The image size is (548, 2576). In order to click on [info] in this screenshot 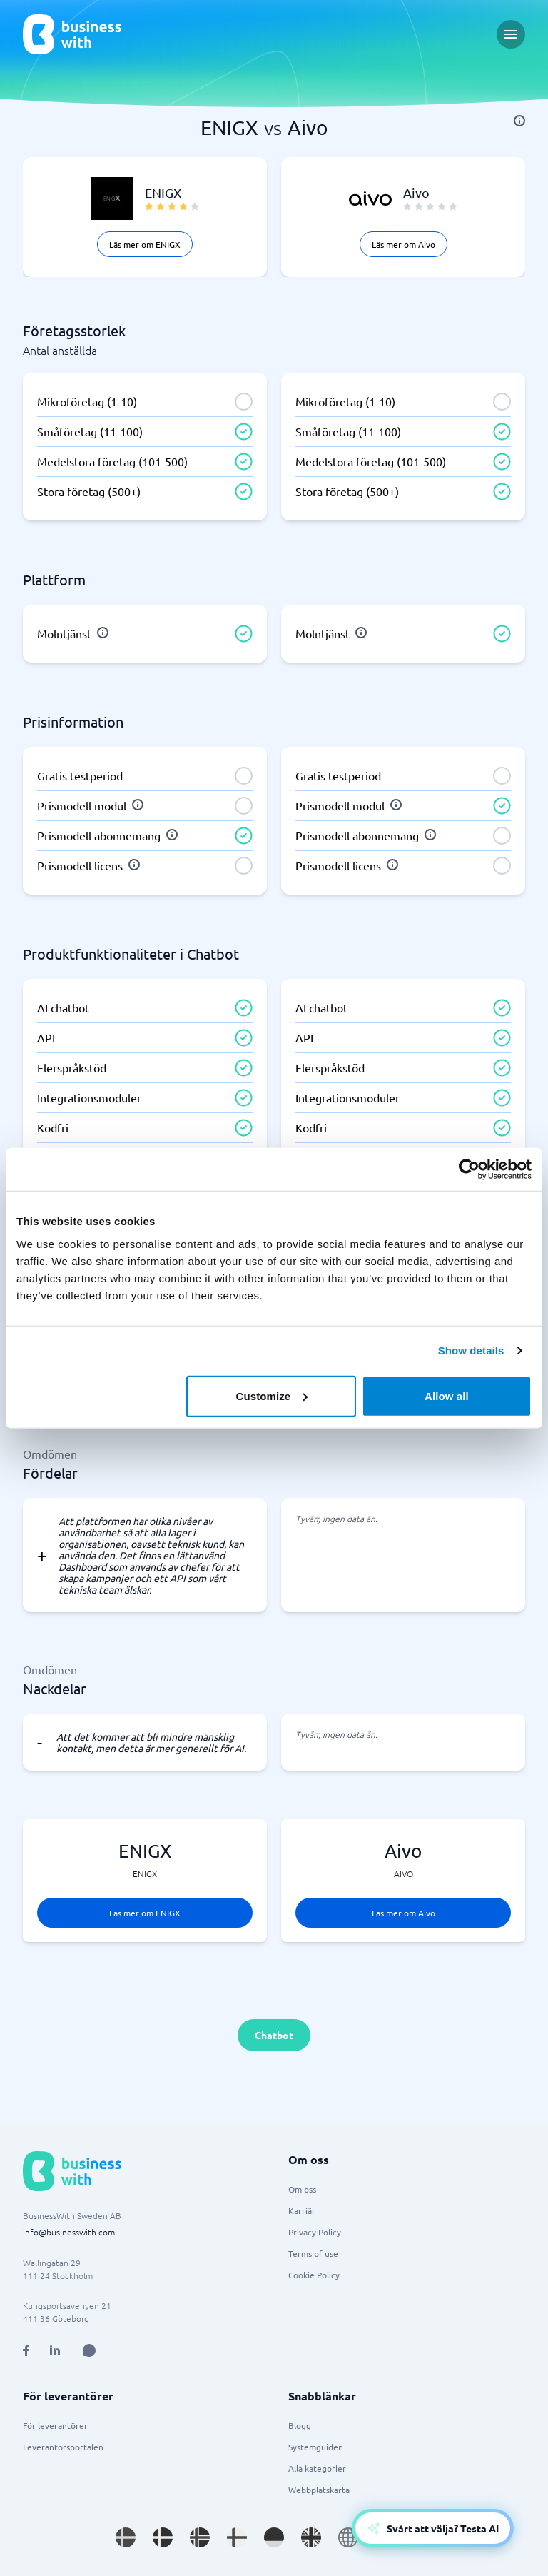, I will do `click(519, 120)`.